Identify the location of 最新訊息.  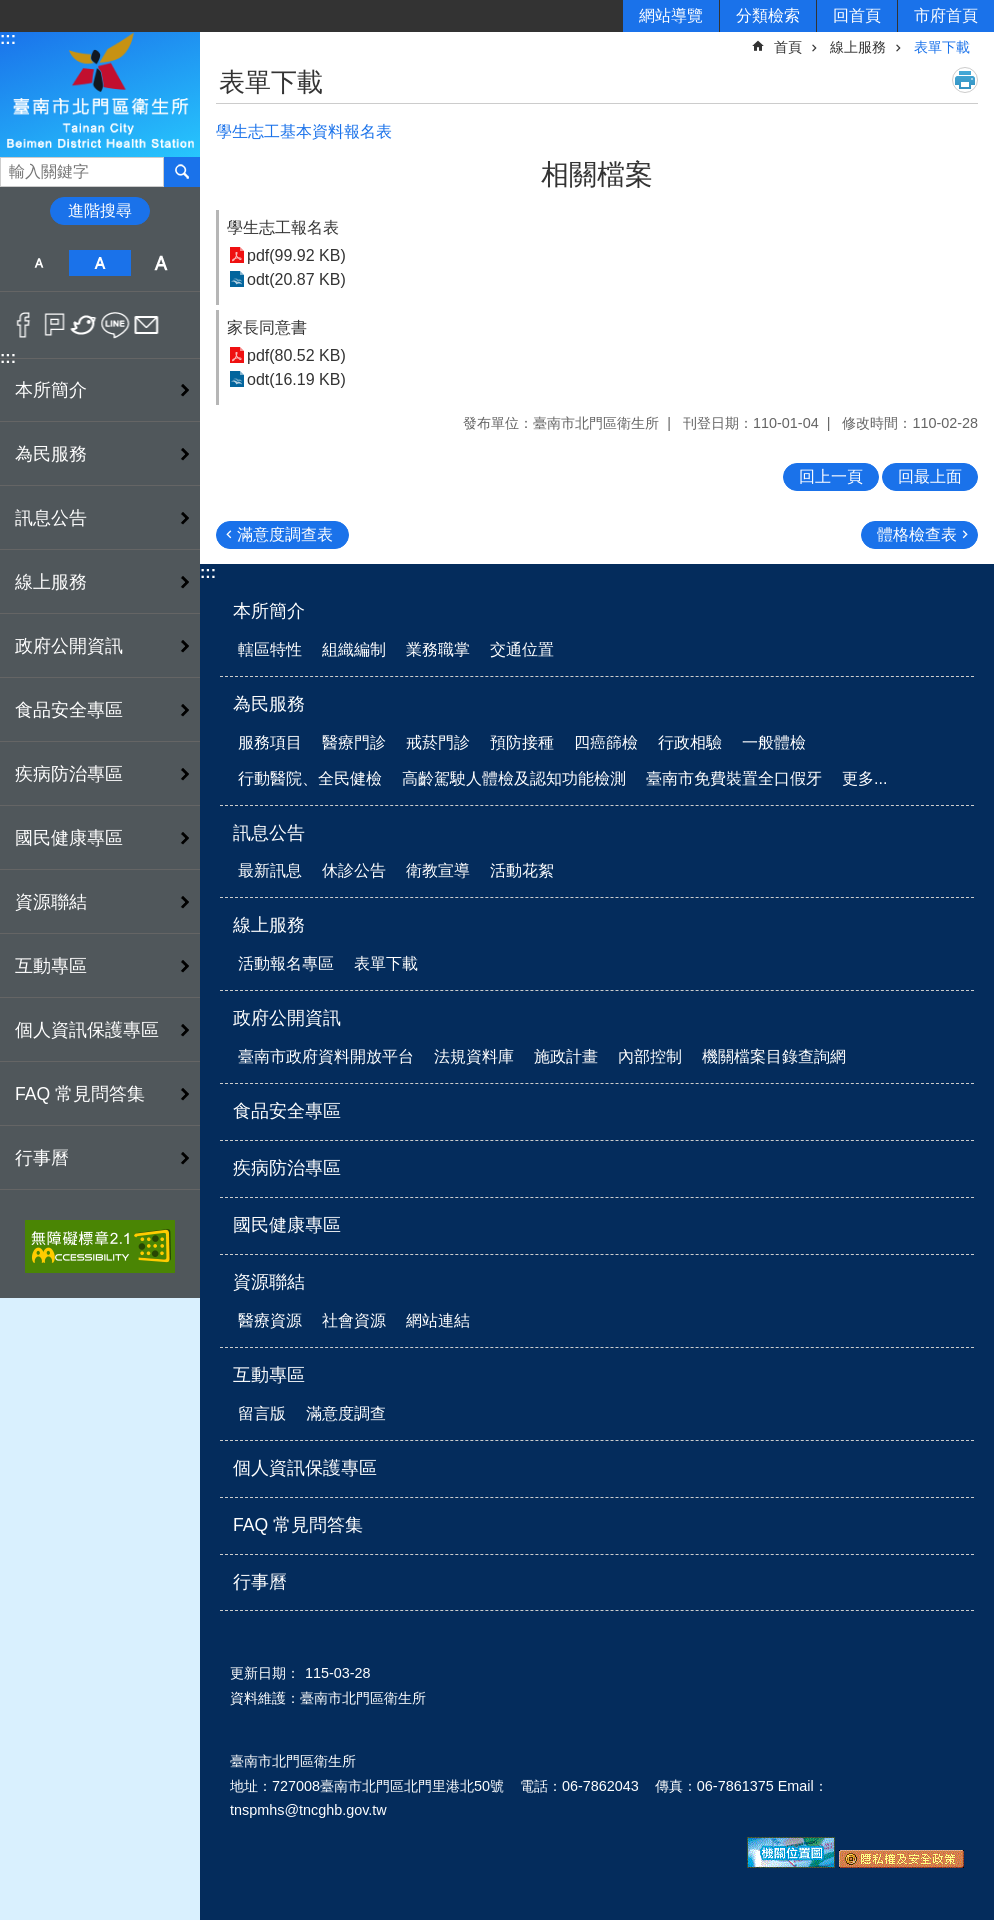
(270, 870).